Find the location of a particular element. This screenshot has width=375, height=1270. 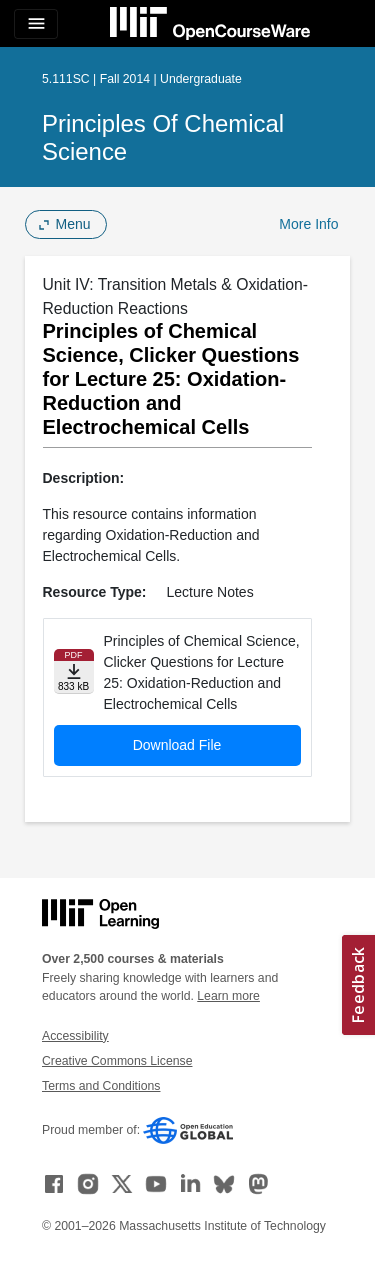

[Download file] is located at coordinates (74, 671).